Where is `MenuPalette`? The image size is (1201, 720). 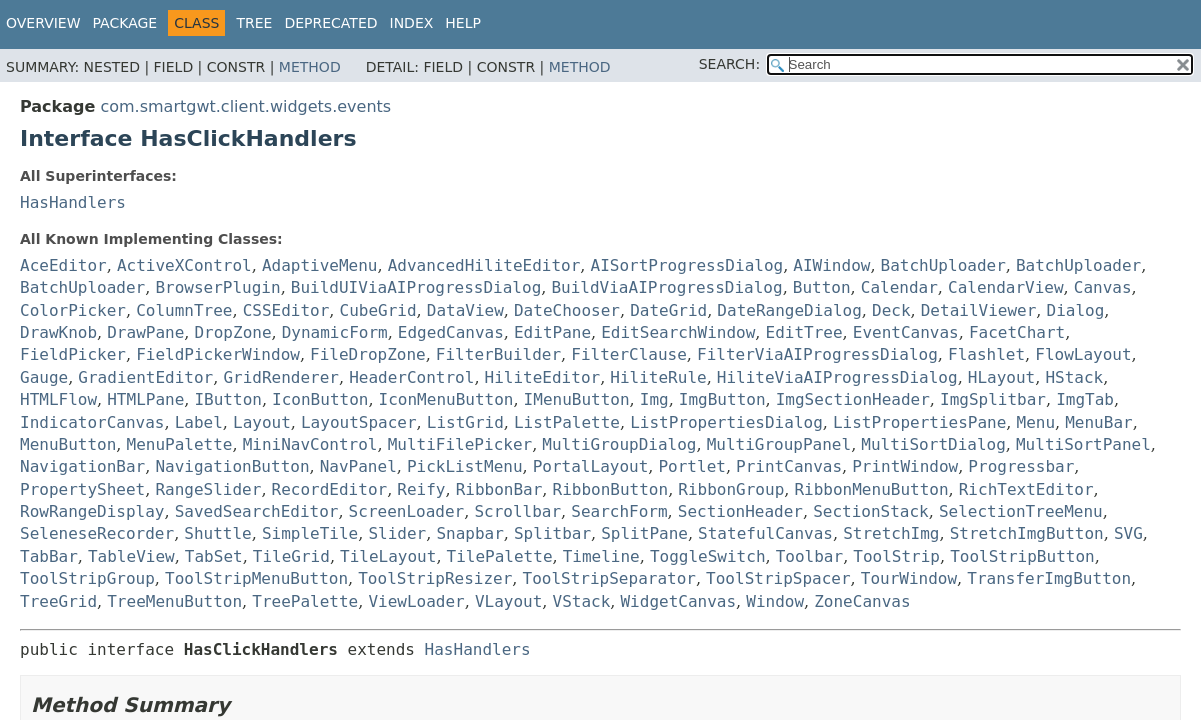
MenuPalette is located at coordinates (180, 444).